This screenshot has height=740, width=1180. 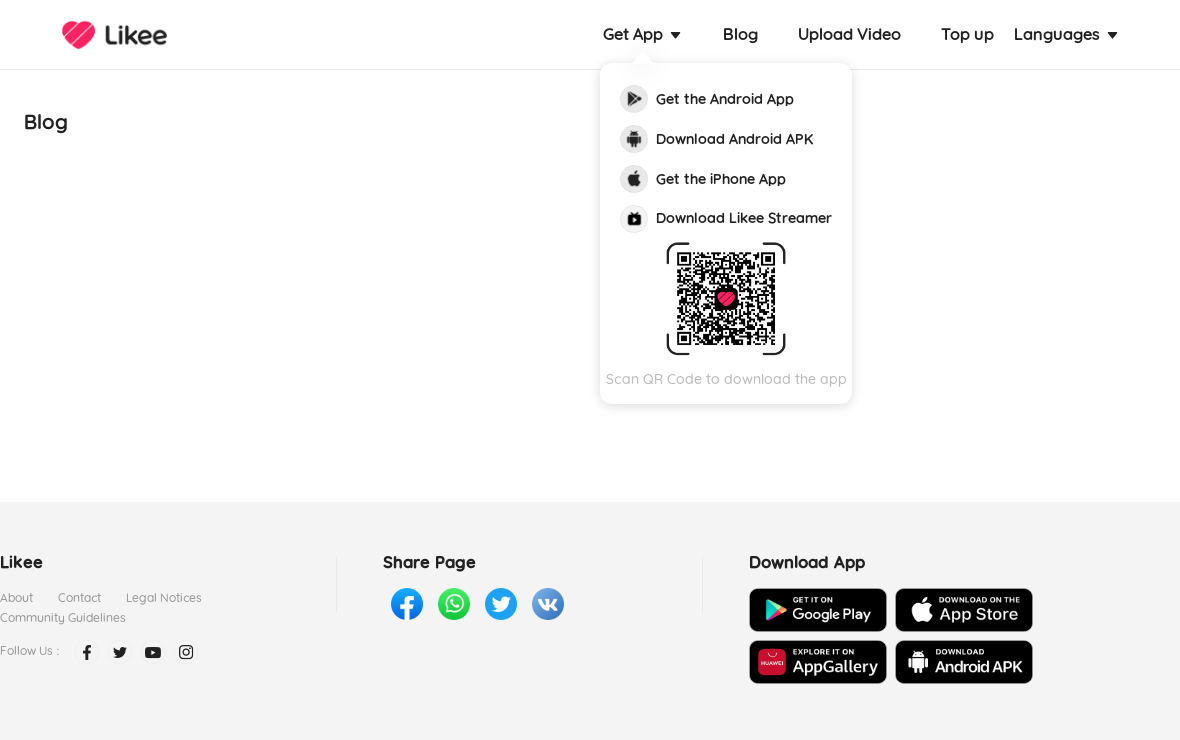 I want to click on Blog, so click(x=740, y=34).